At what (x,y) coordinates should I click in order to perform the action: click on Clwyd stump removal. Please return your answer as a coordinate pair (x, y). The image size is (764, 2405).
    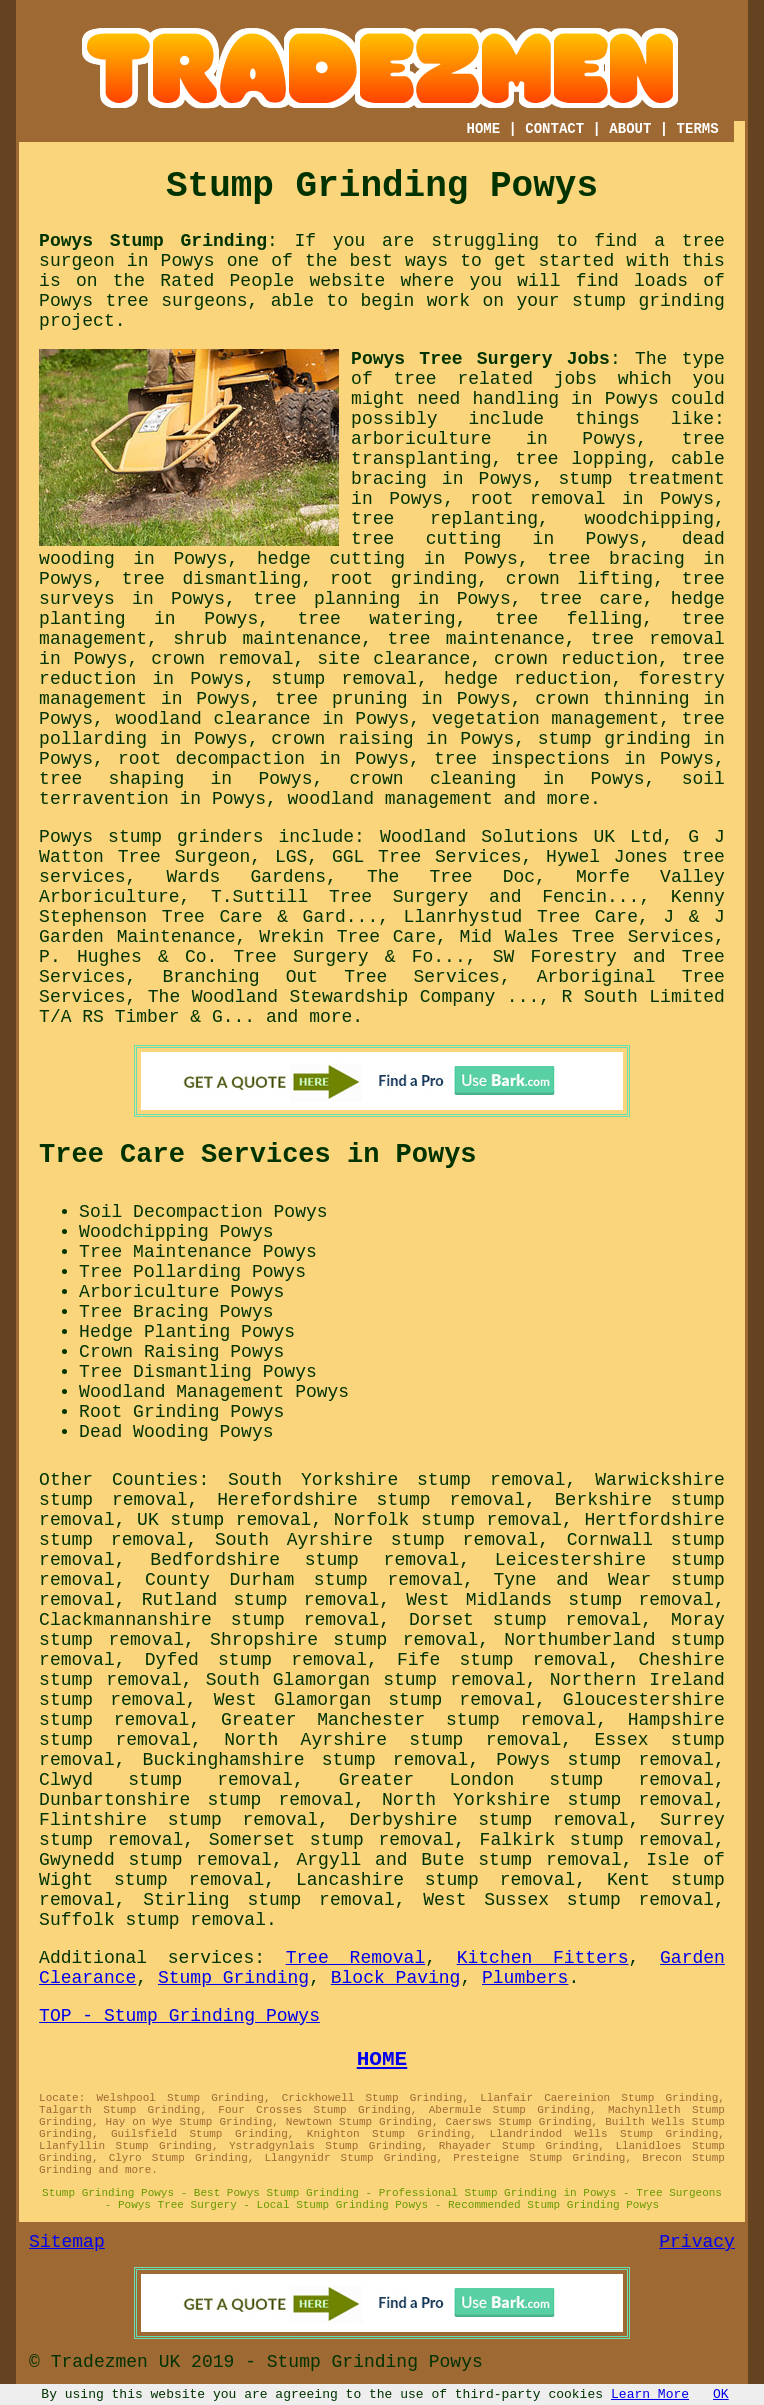
    Looking at the image, I should click on (166, 1780).